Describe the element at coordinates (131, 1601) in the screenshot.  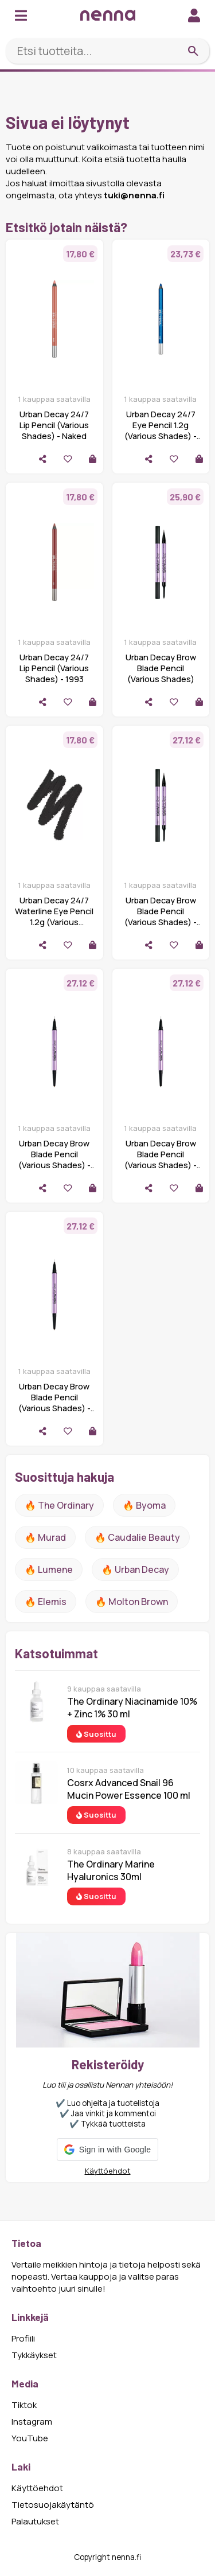
I see `🔥 Molton Brown` at that location.